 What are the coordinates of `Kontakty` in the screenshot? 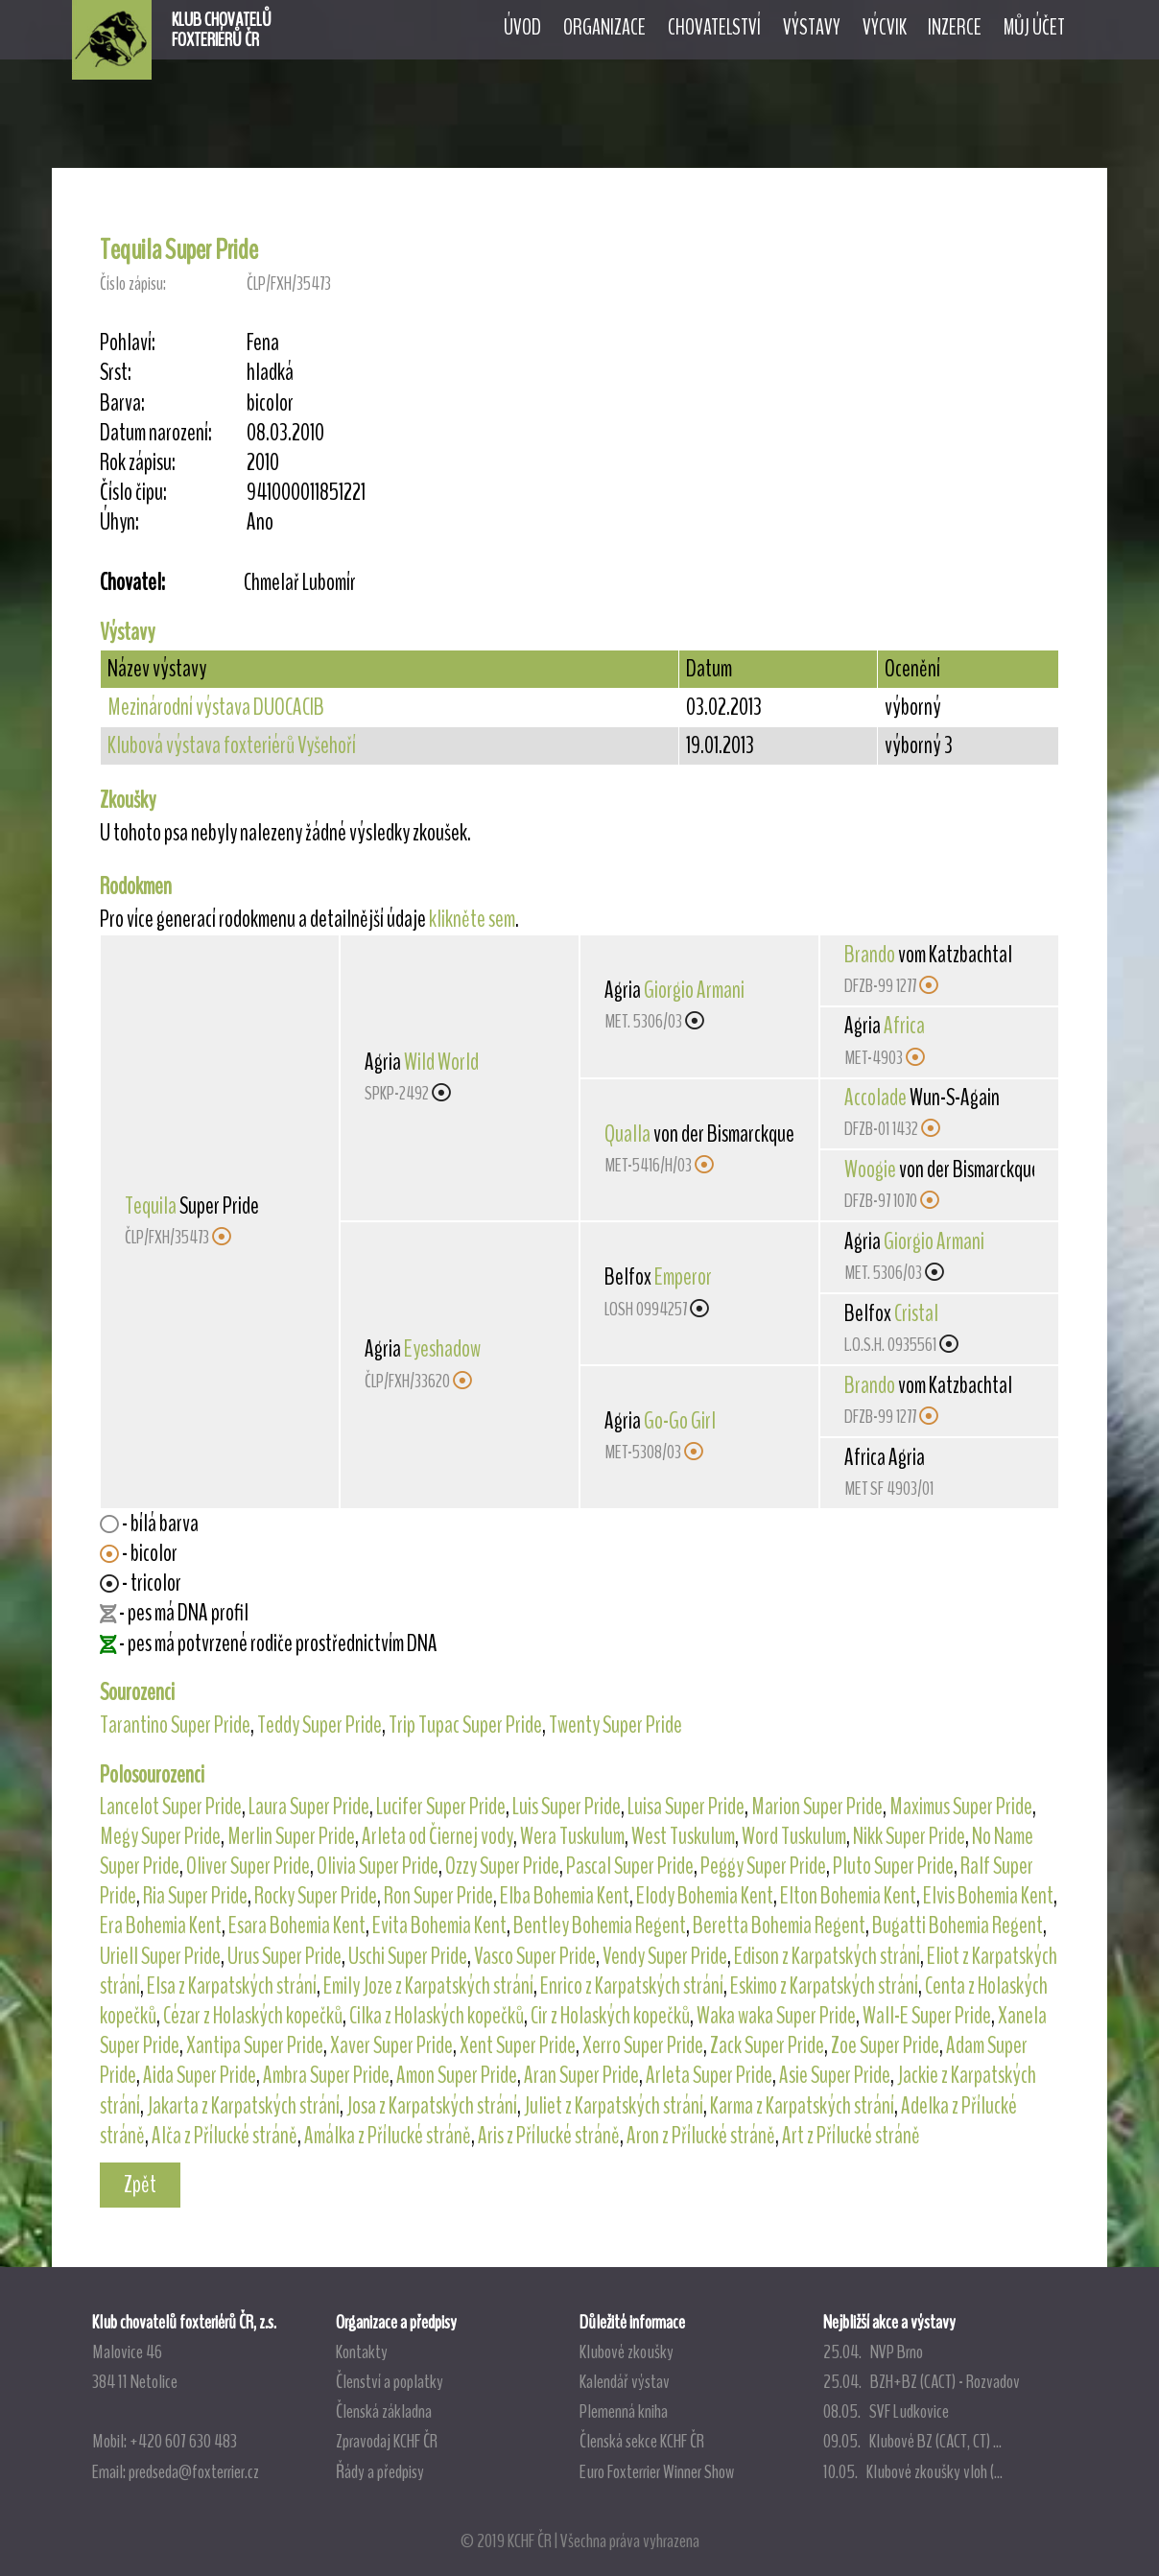 It's located at (362, 2351).